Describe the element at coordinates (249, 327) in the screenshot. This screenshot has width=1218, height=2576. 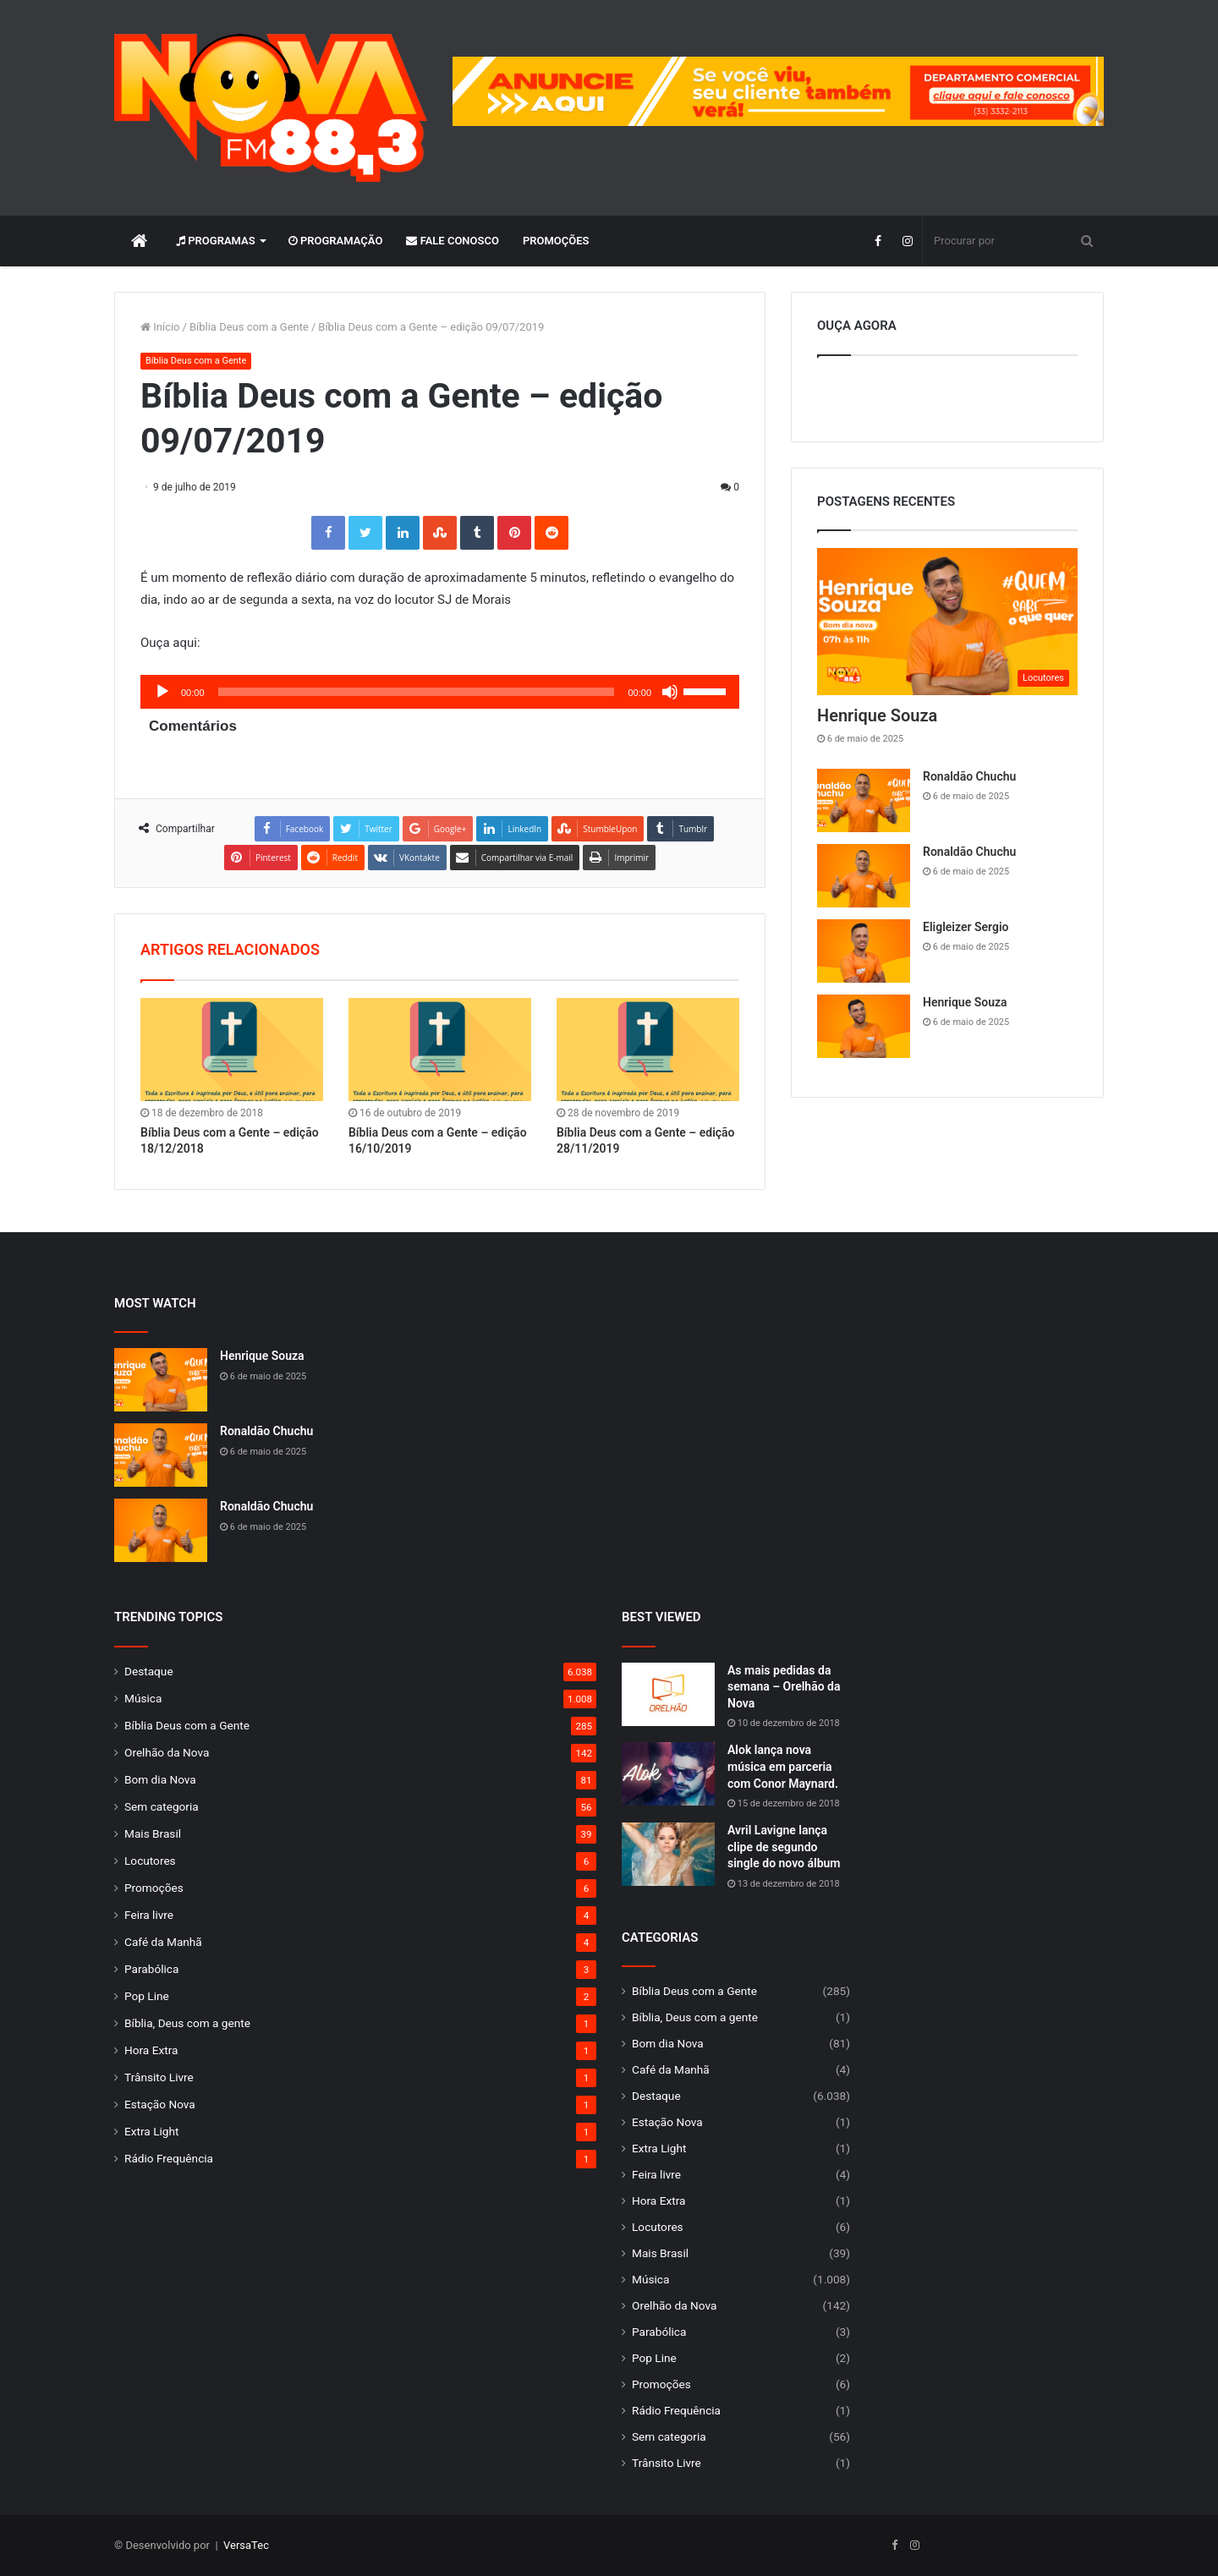
I see `Bíblia Deus com a Gente` at that location.